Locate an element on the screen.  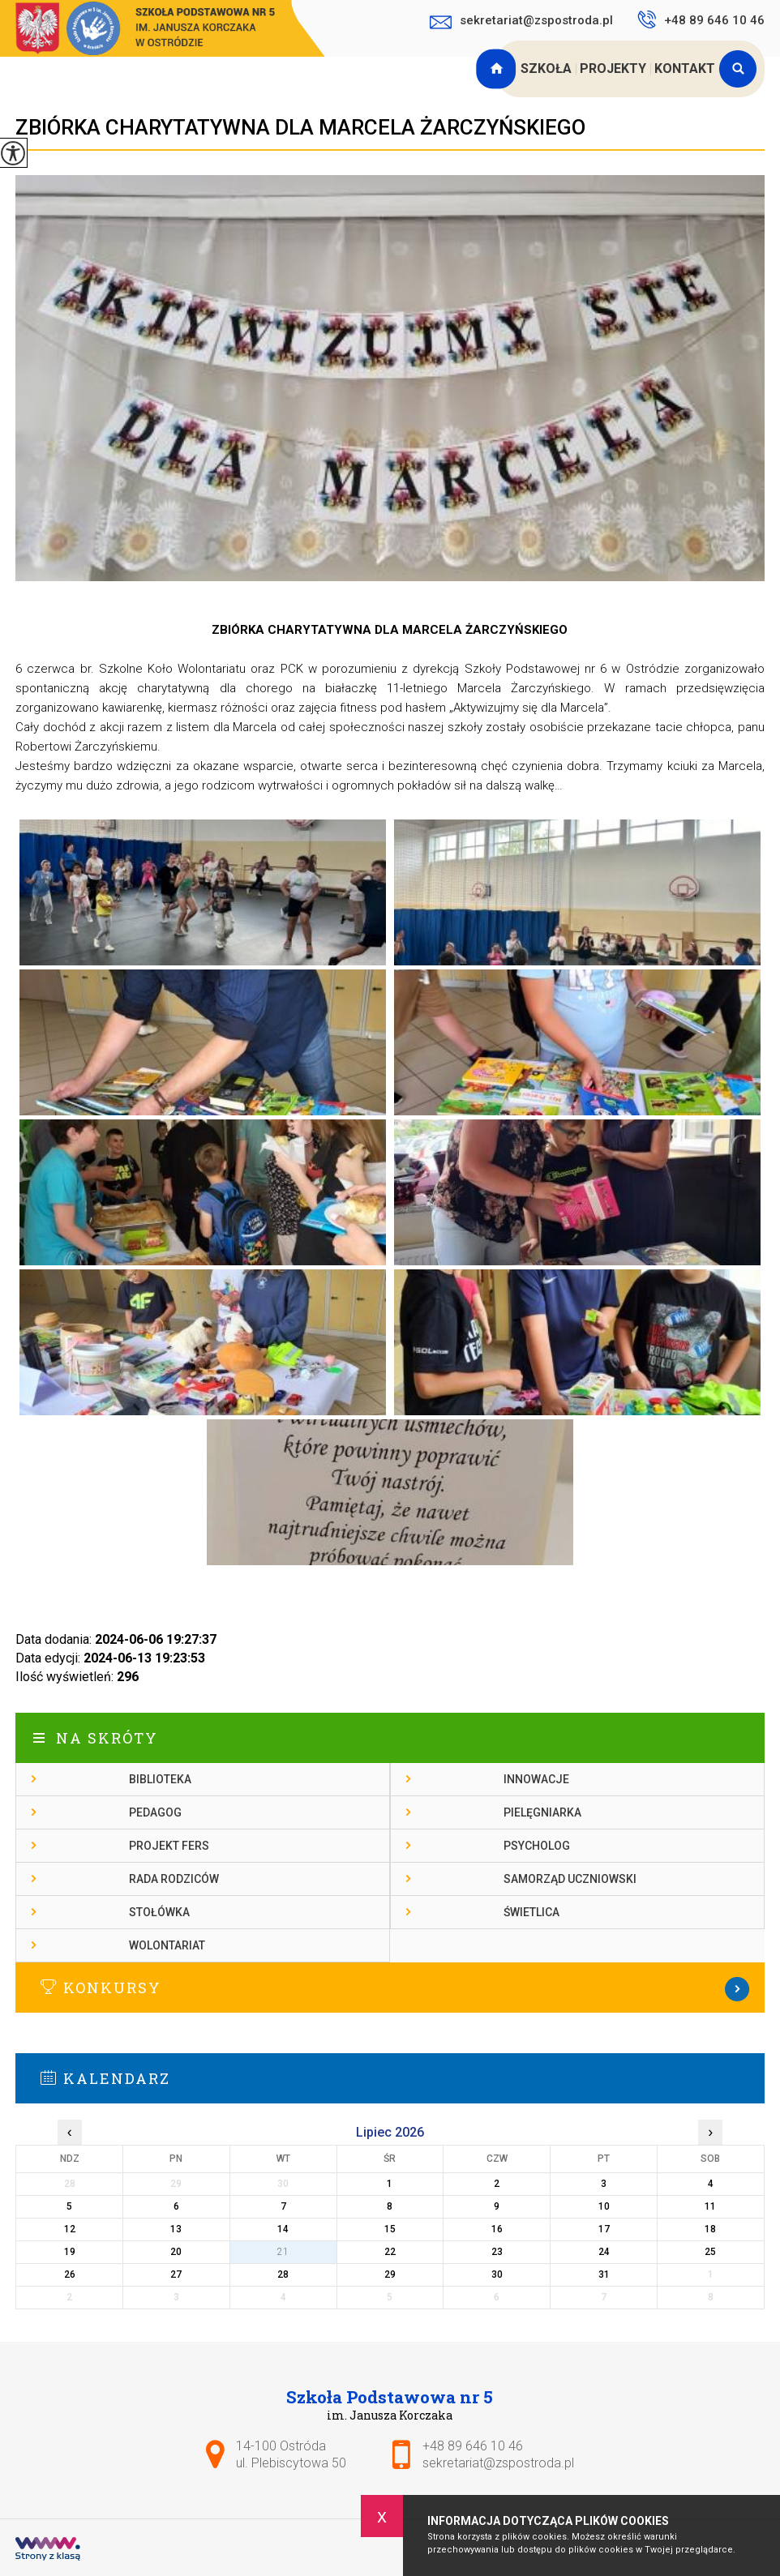
+48 89 646 10 46 [Numer telefonu: +48 89 646 10 46] is located at coordinates (472, 2446).